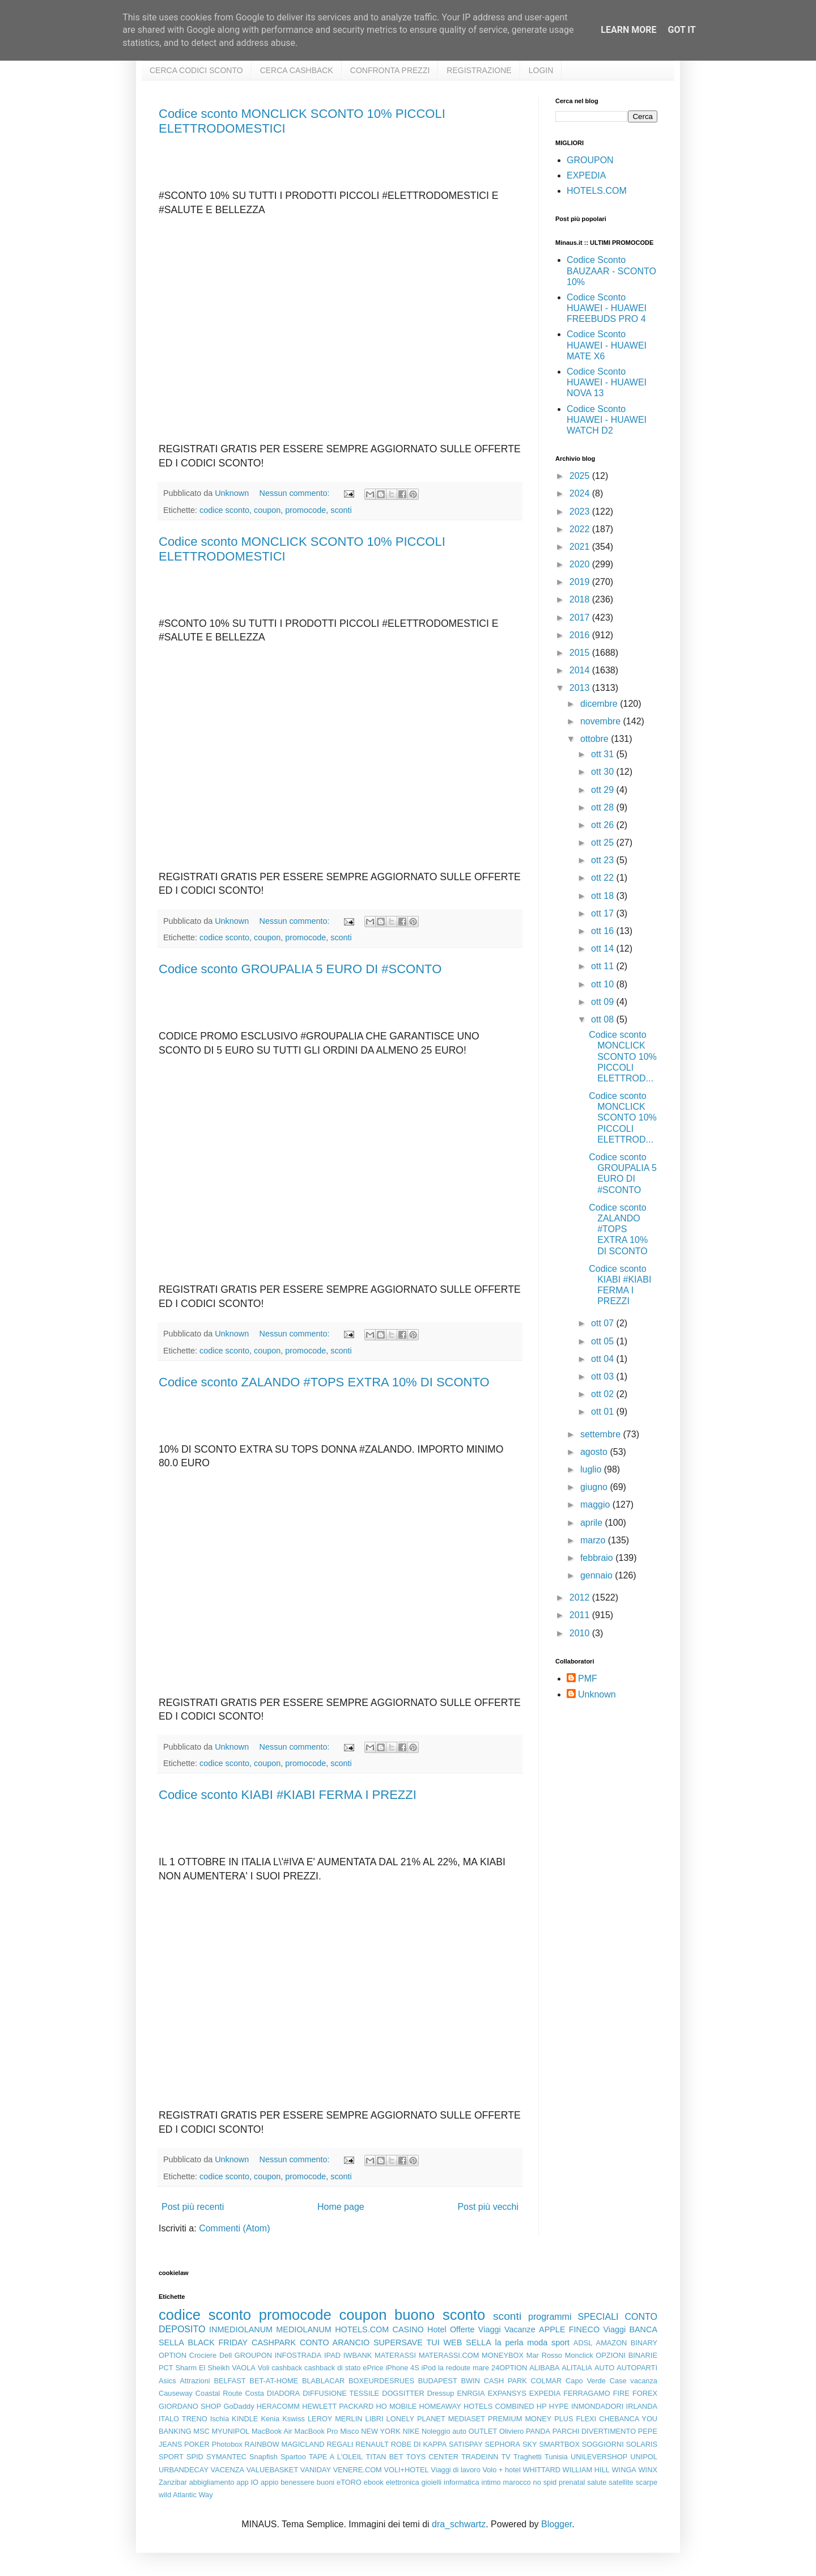 This screenshot has width=816, height=2576. Describe the element at coordinates (487, 2207) in the screenshot. I see `Post più vecchi` at that location.